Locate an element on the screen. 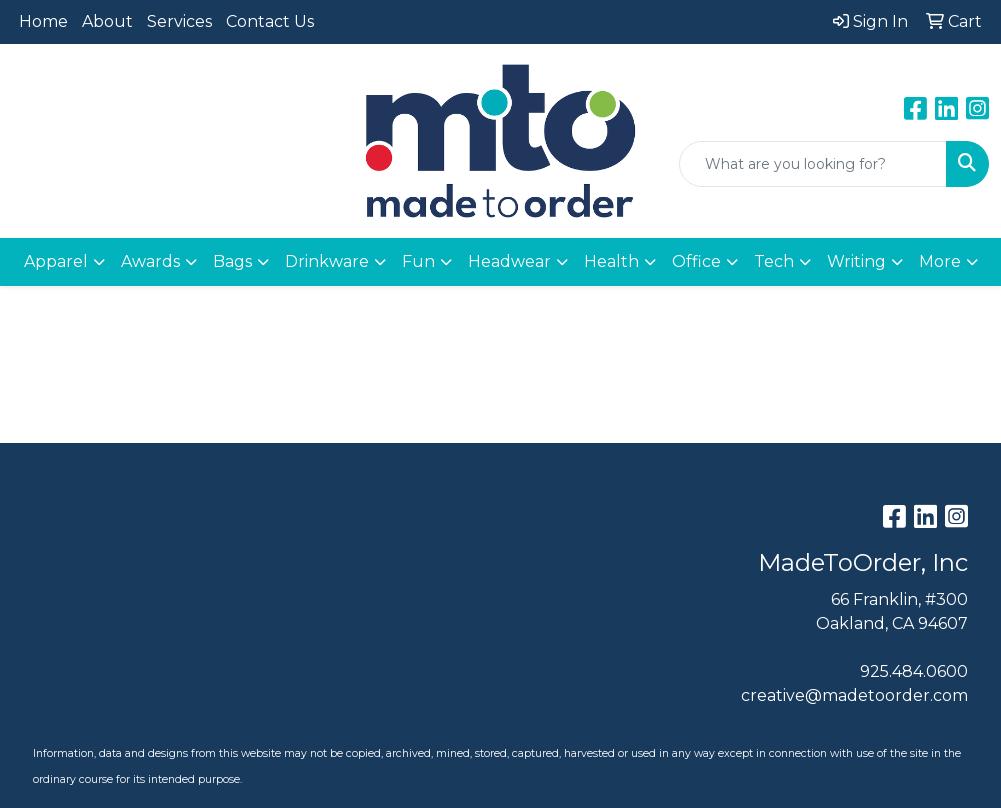 The width and height of the screenshot is (1001, 808). Office [button] is located at coordinates (696, 261).